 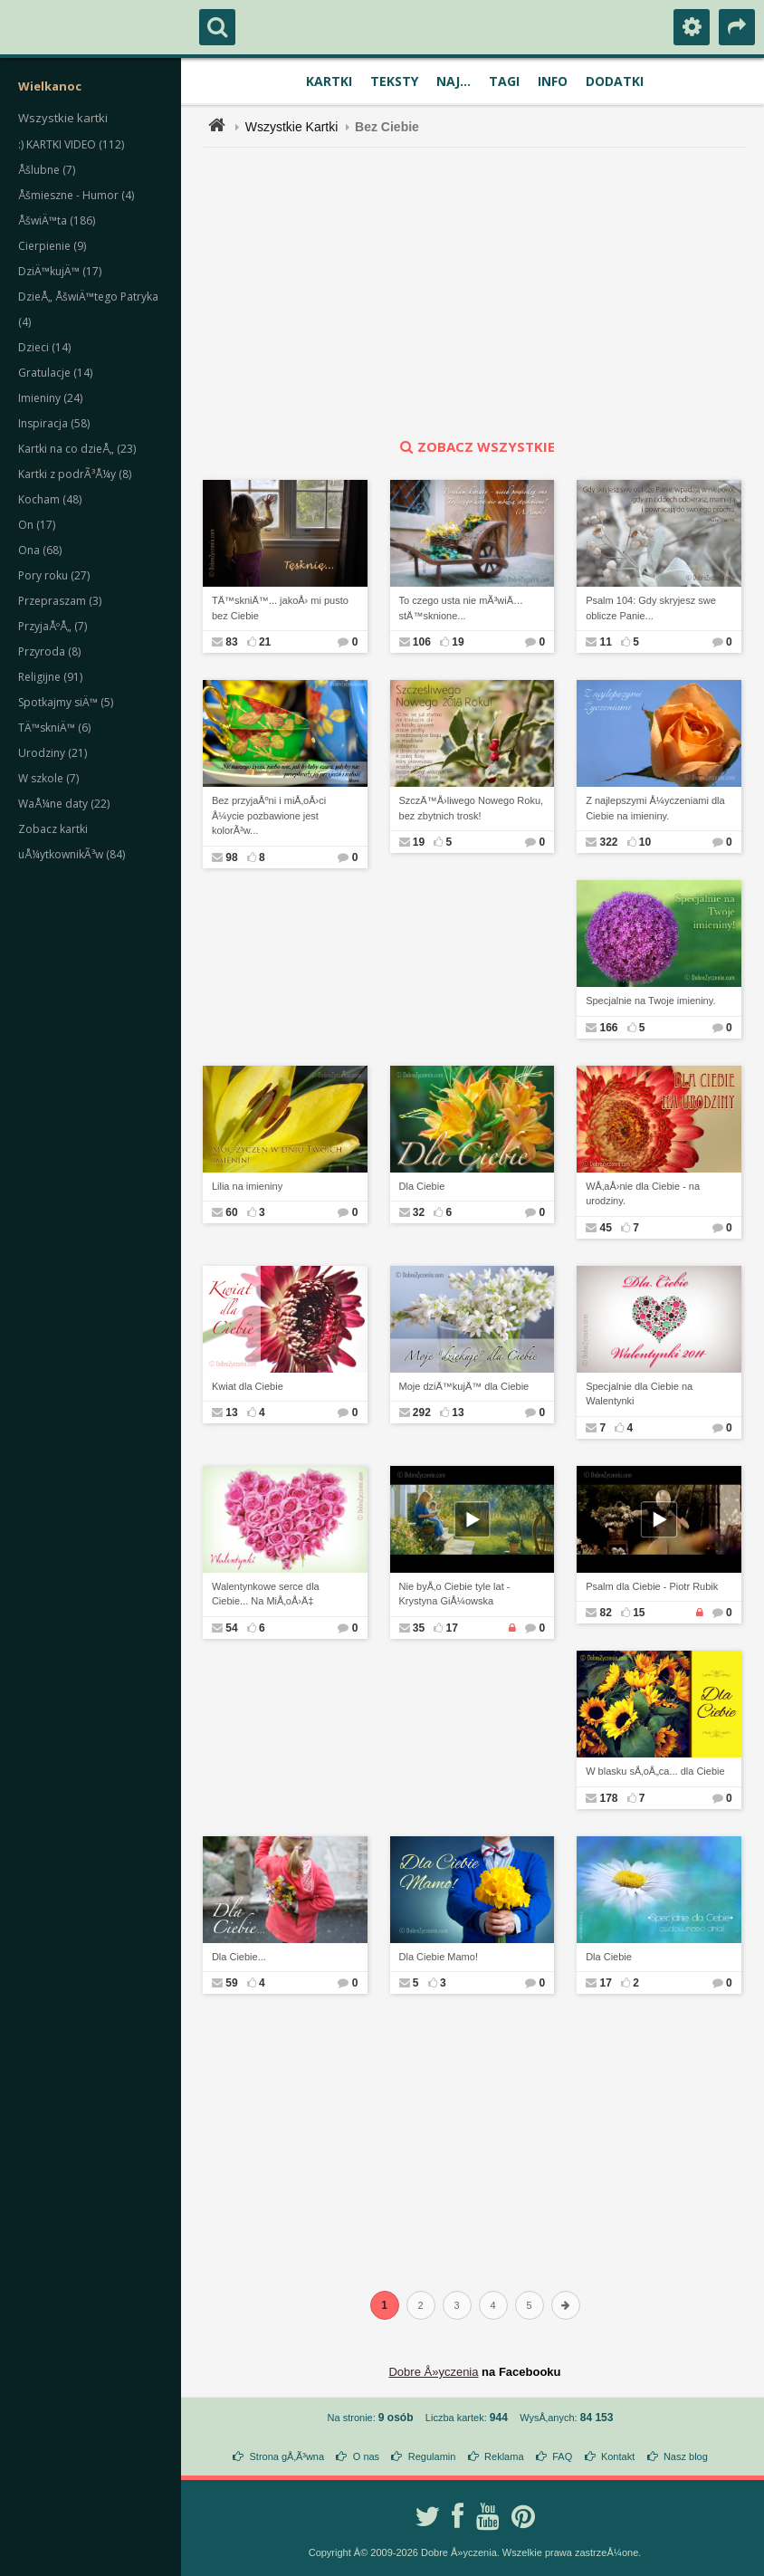 I want to click on Z najlepszymi Å¼yczeniami dla Ciebie na imieniny., so click(x=655, y=808).